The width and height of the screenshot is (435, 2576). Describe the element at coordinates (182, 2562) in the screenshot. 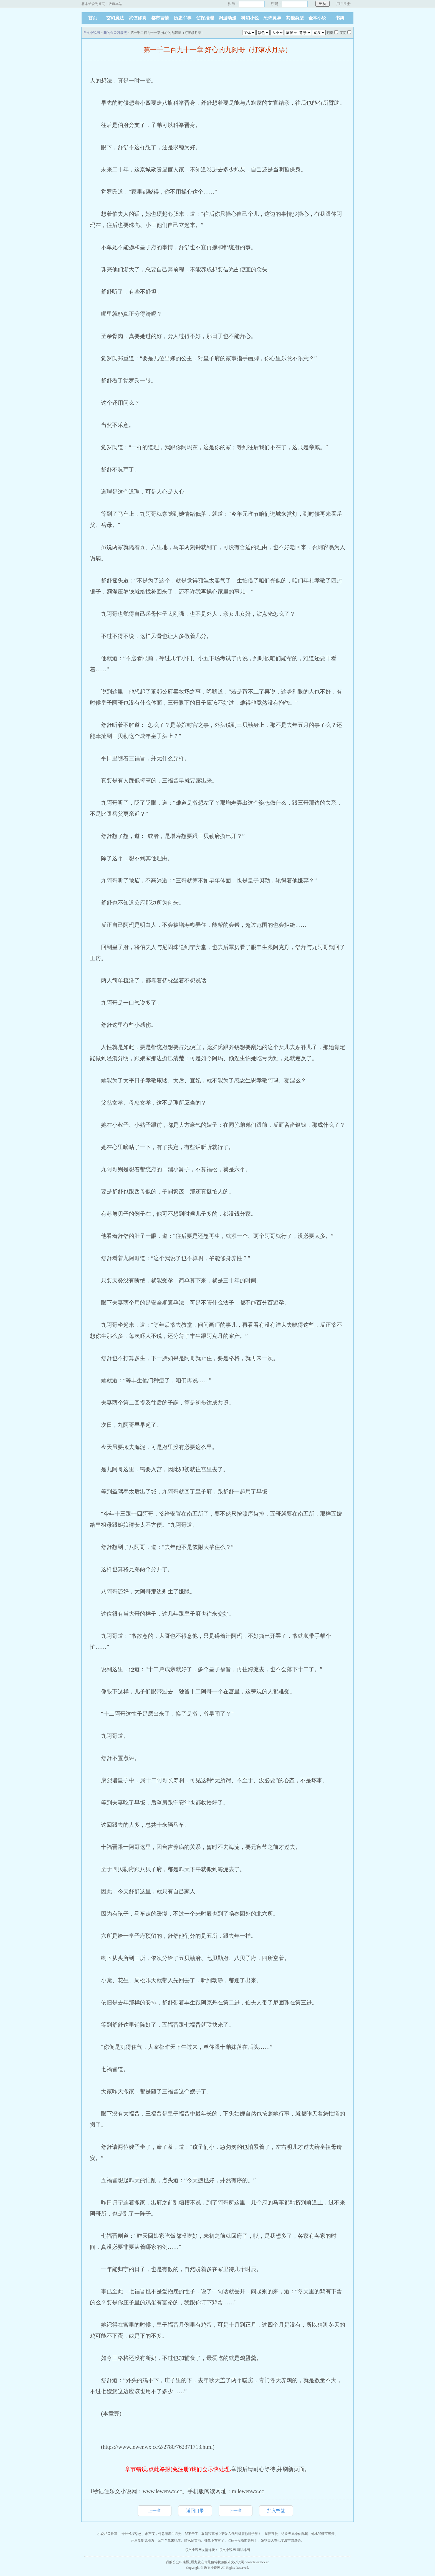

I see `我的公公叫康熙_雁九` at that location.